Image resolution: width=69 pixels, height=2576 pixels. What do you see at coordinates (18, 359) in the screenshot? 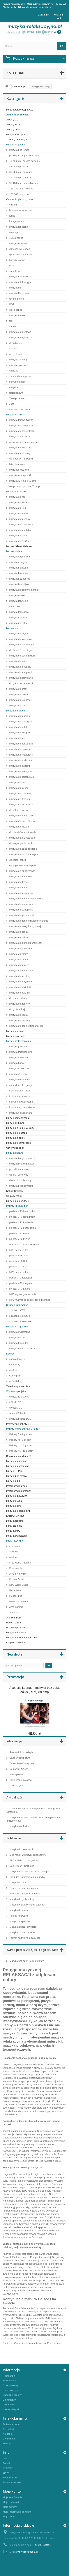
I see `muzyka z naturą` at bounding box center [18, 359].